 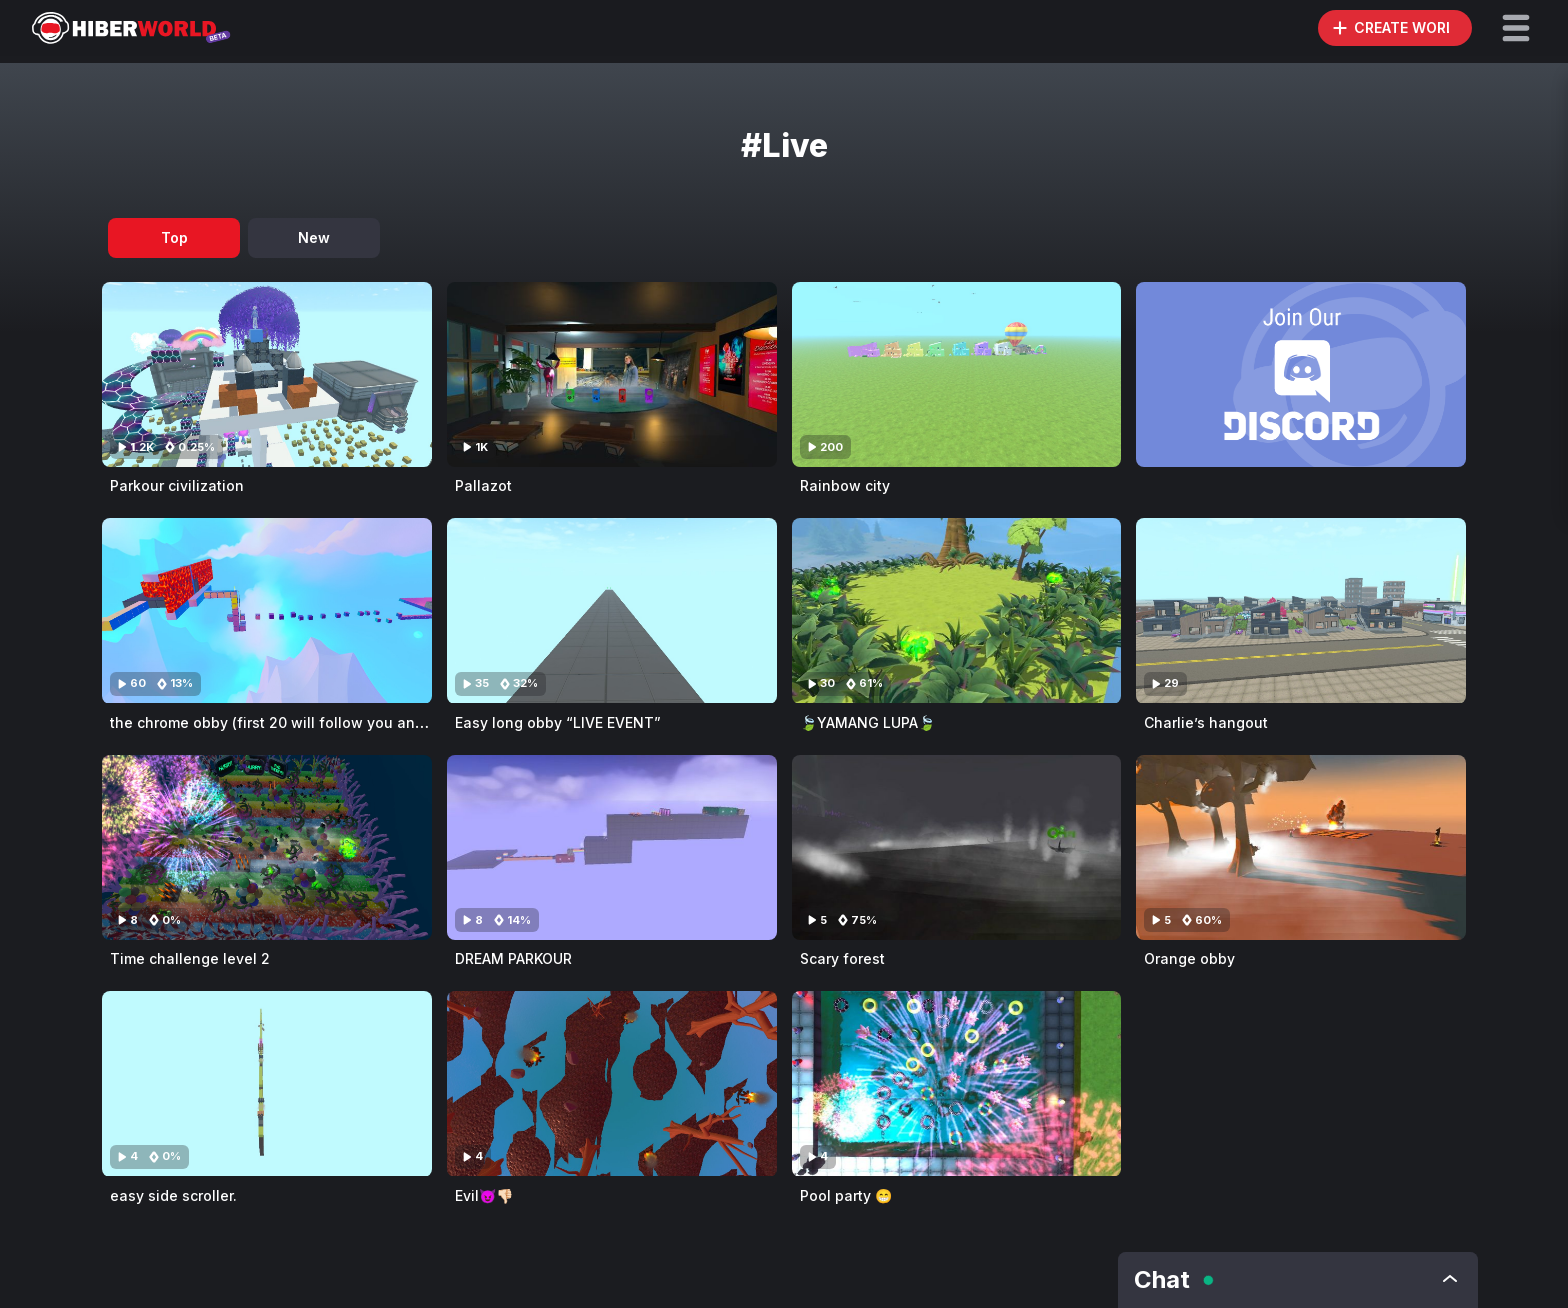 I want to click on DREAM PARKOUR, so click(x=513, y=958).